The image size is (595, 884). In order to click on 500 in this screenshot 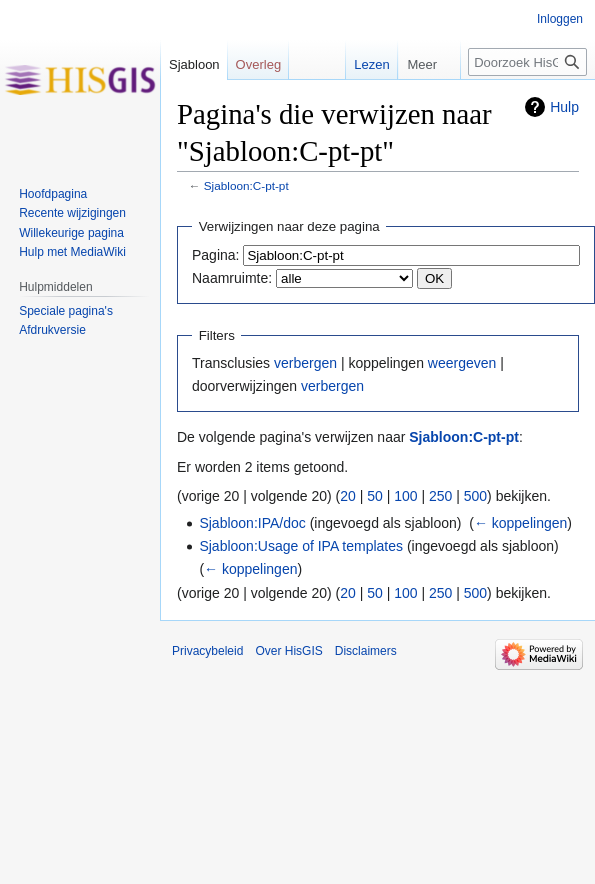, I will do `click(475, 496)`.